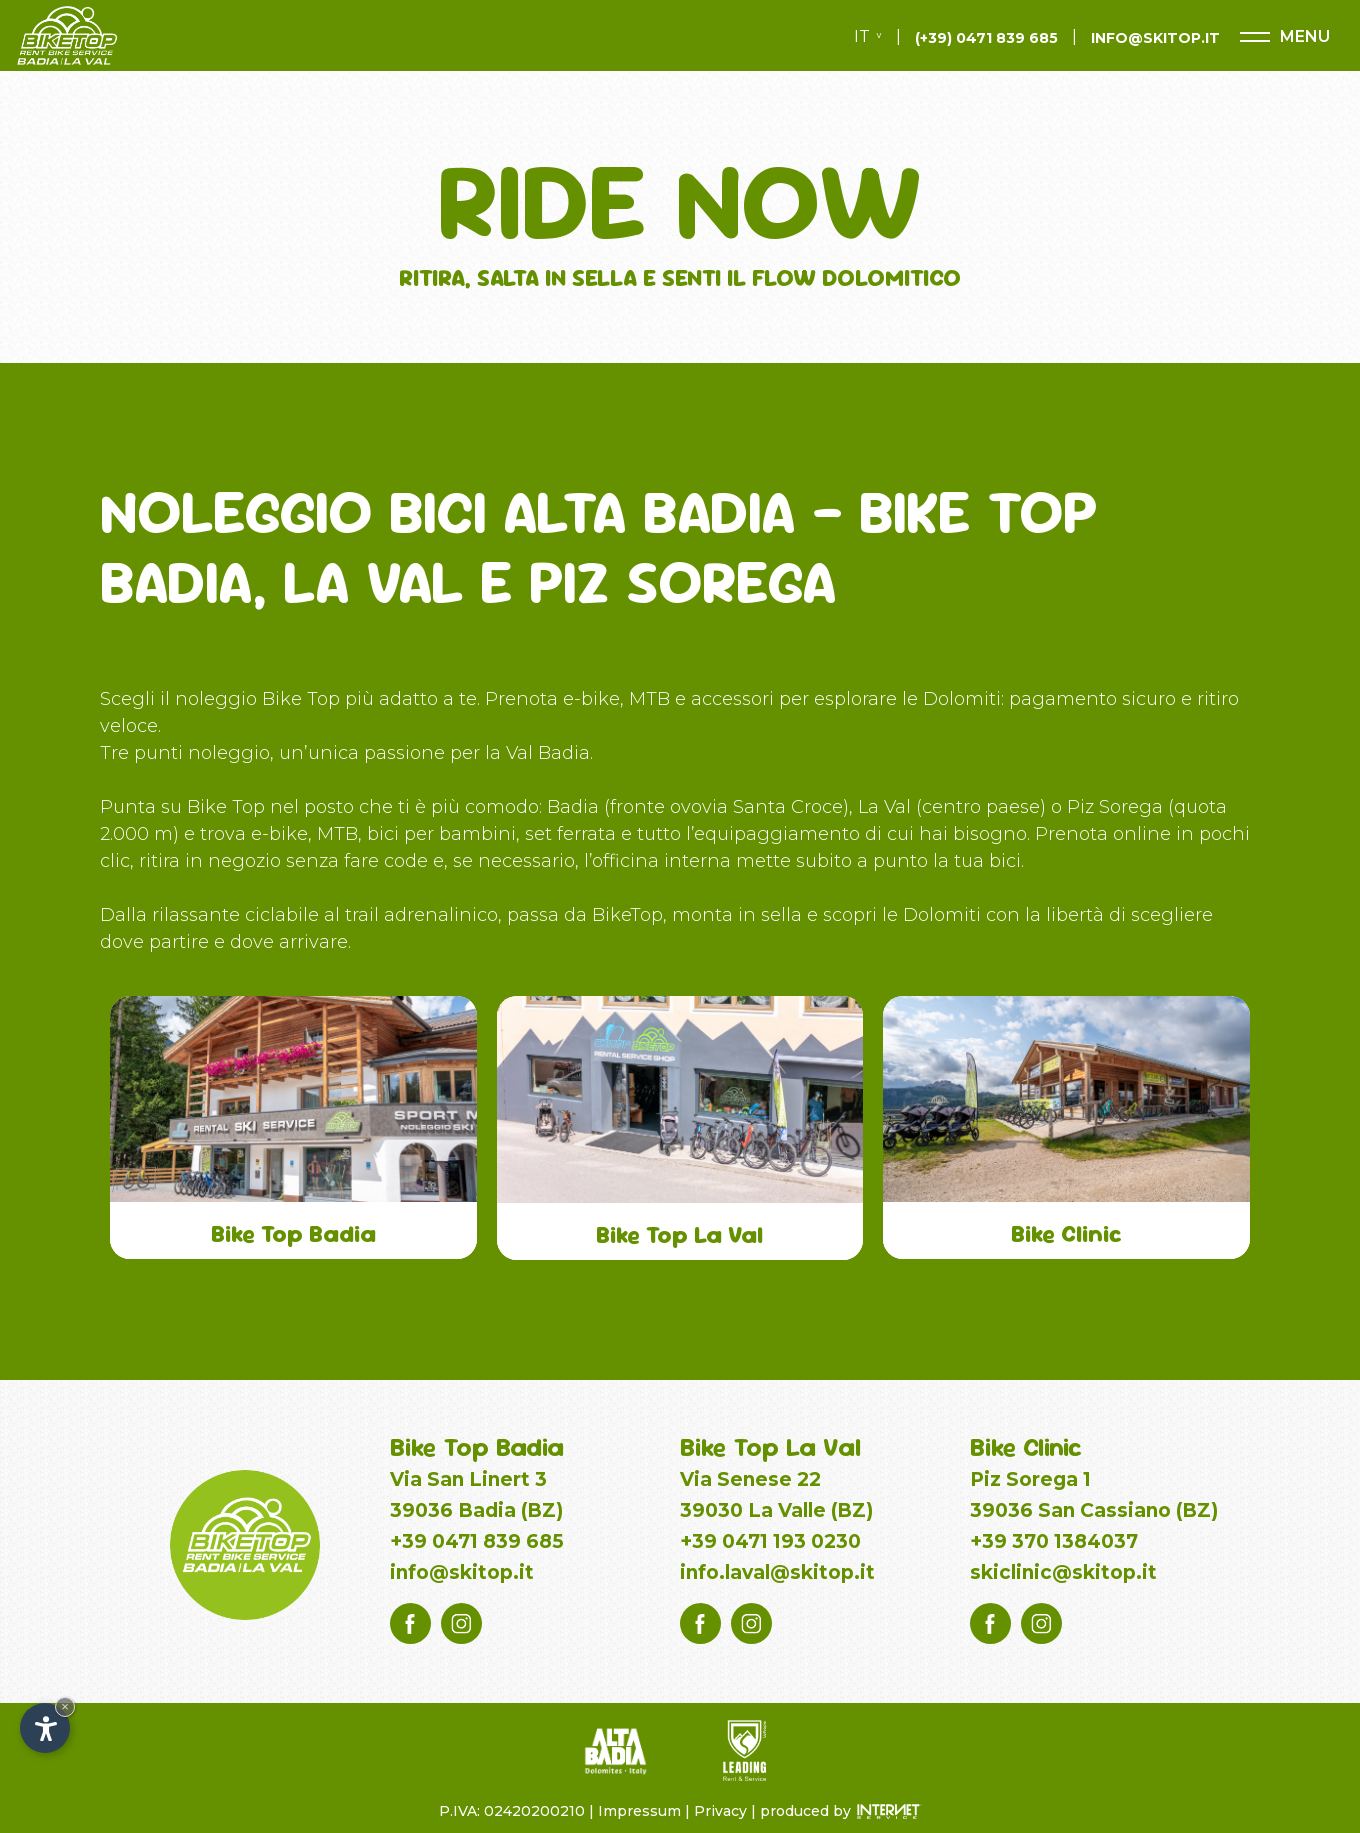  I want to click on +39 0471 193 0230, so click(770, 1541).